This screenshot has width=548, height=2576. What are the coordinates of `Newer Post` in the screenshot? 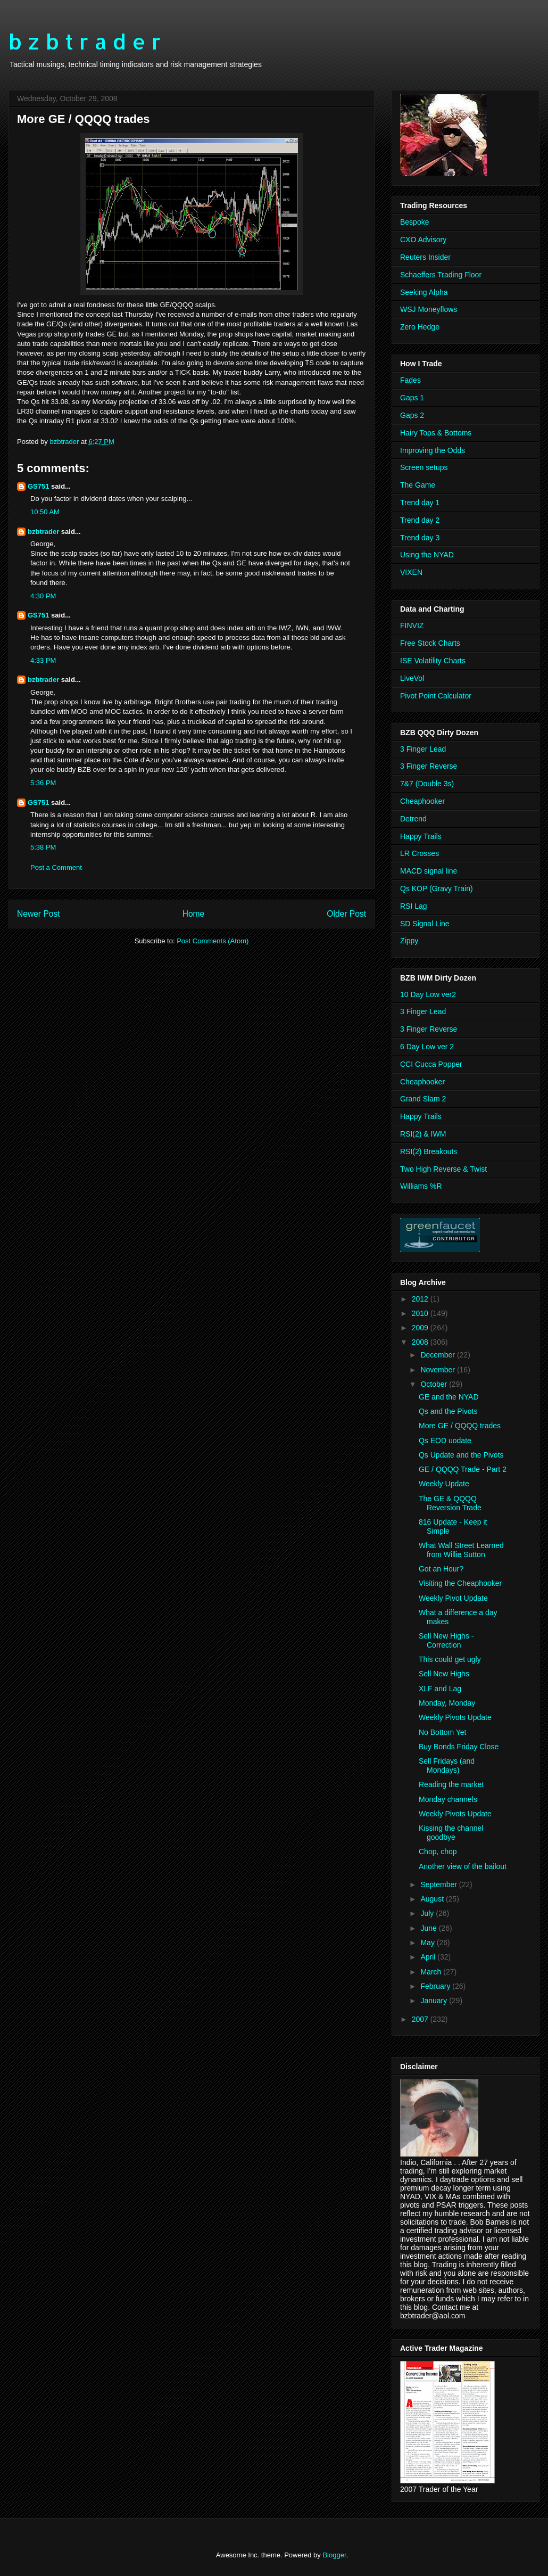 It's located at (38, 913).